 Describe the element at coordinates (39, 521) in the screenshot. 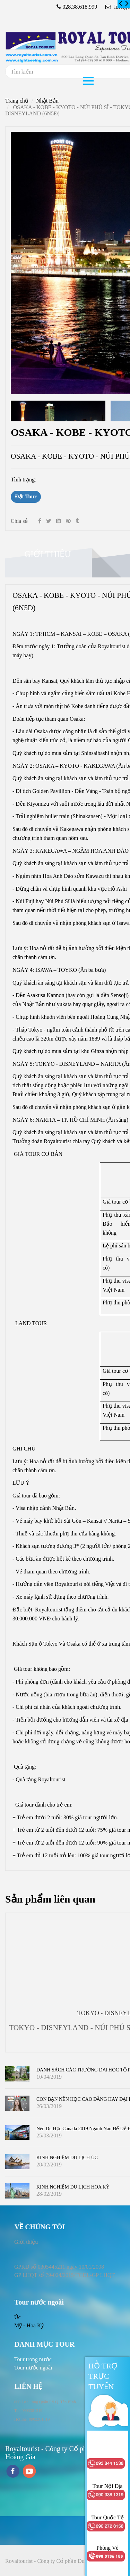

I see `[Facebook]` at that location.